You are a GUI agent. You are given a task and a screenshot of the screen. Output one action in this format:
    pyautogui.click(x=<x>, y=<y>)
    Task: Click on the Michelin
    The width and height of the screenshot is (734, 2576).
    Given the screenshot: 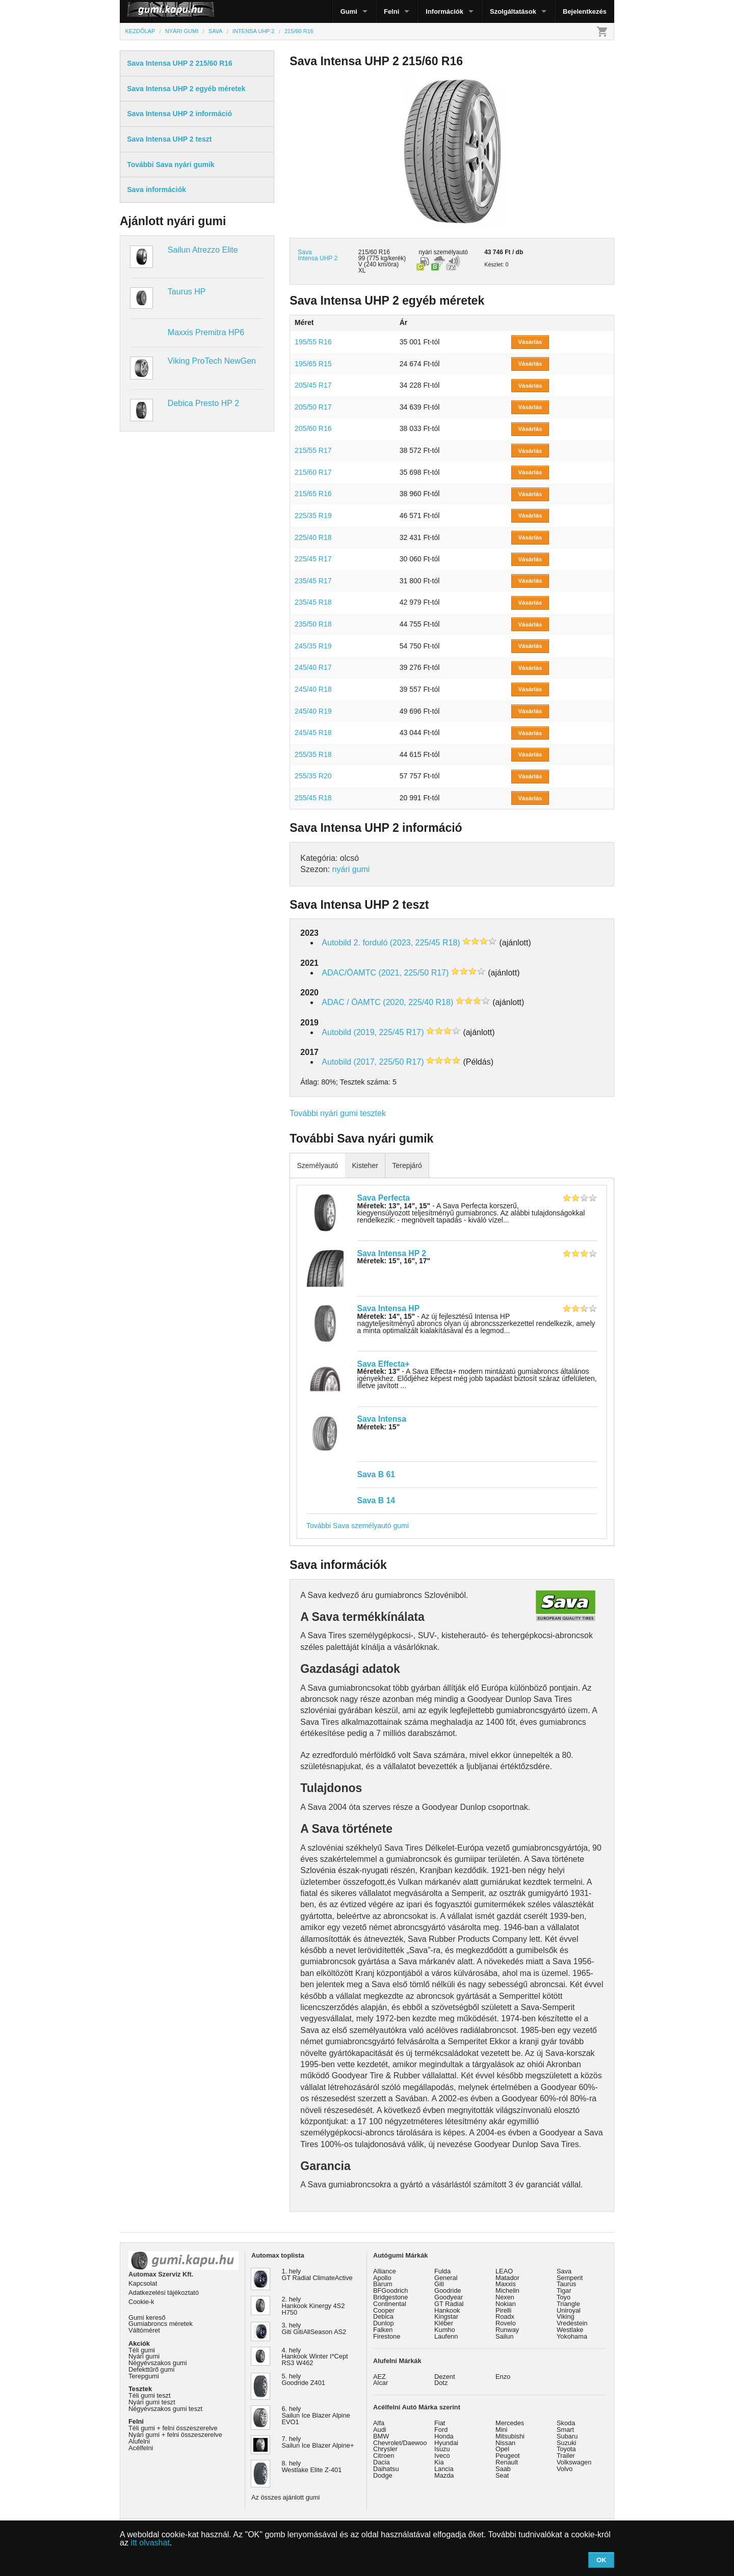 What is the action you would take?
    pyautogui.click(x=507, y=2290)
    